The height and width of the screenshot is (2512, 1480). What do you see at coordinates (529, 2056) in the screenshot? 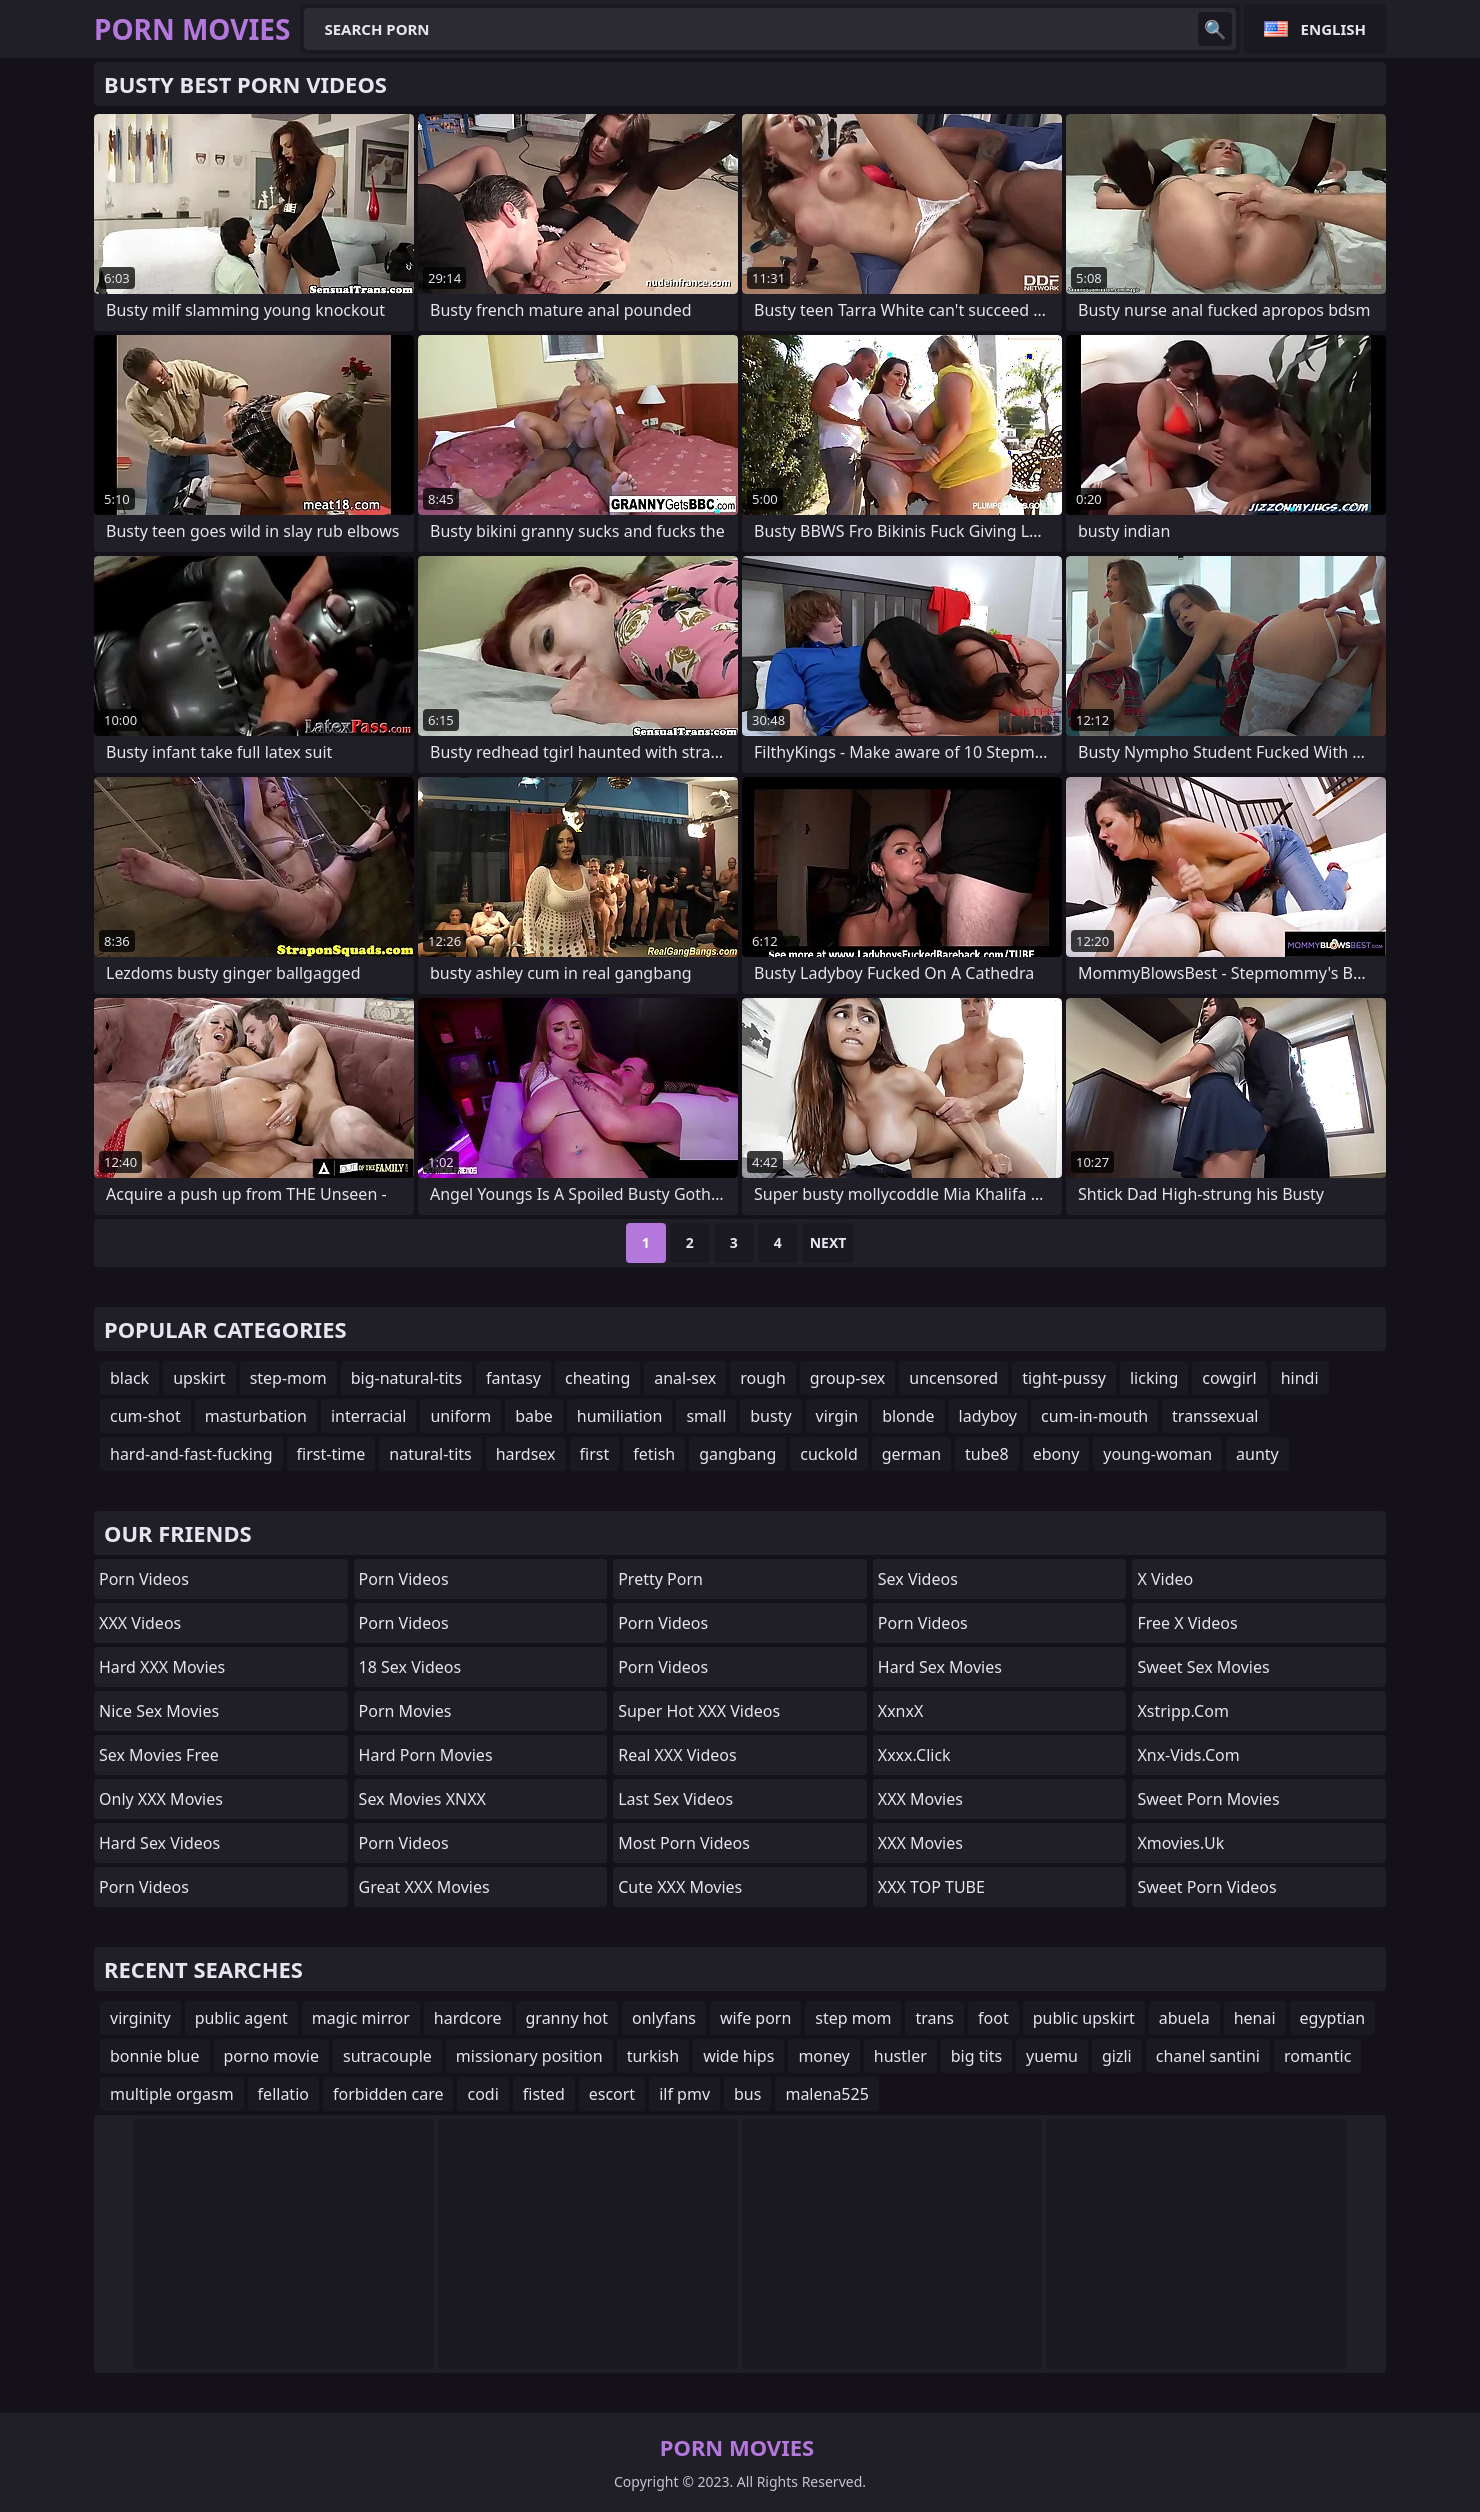
I see `missionary position` at bounding box center [529, 2056].